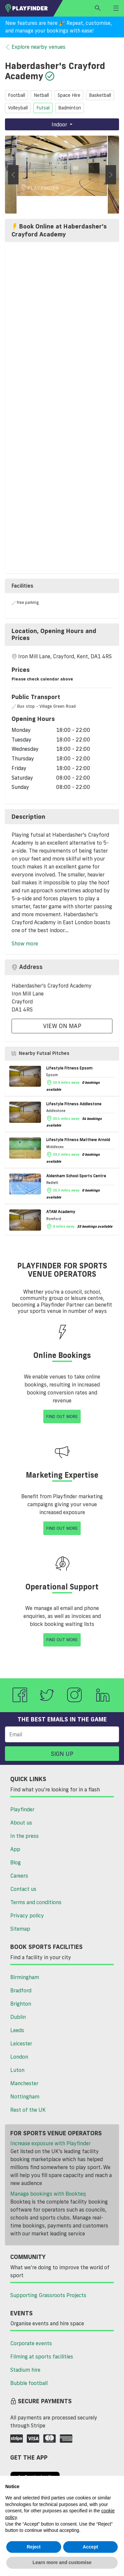 The width and height of the screenshot is (124, 2576). Describe the element at coordinates (16, 95) in the screenshot. I see `football` at that location.